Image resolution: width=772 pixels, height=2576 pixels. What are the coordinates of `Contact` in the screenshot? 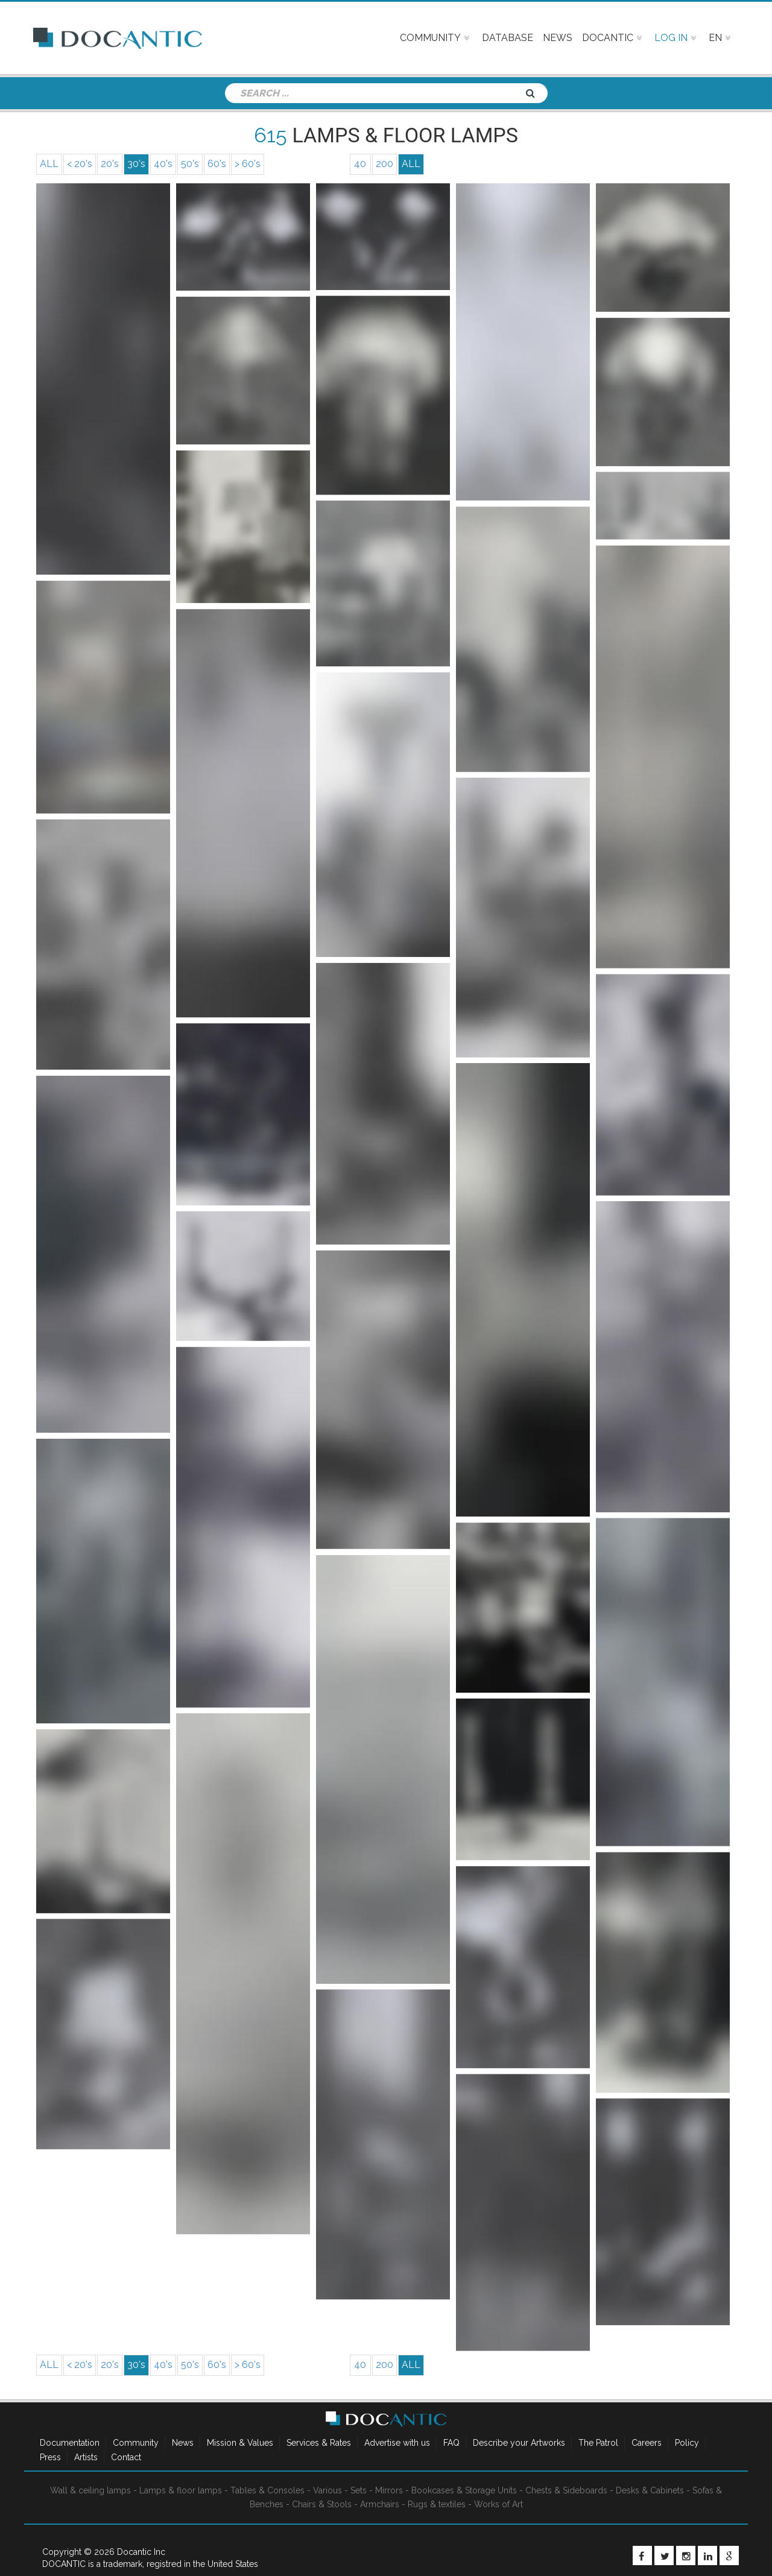 It's located at (126, 2457).